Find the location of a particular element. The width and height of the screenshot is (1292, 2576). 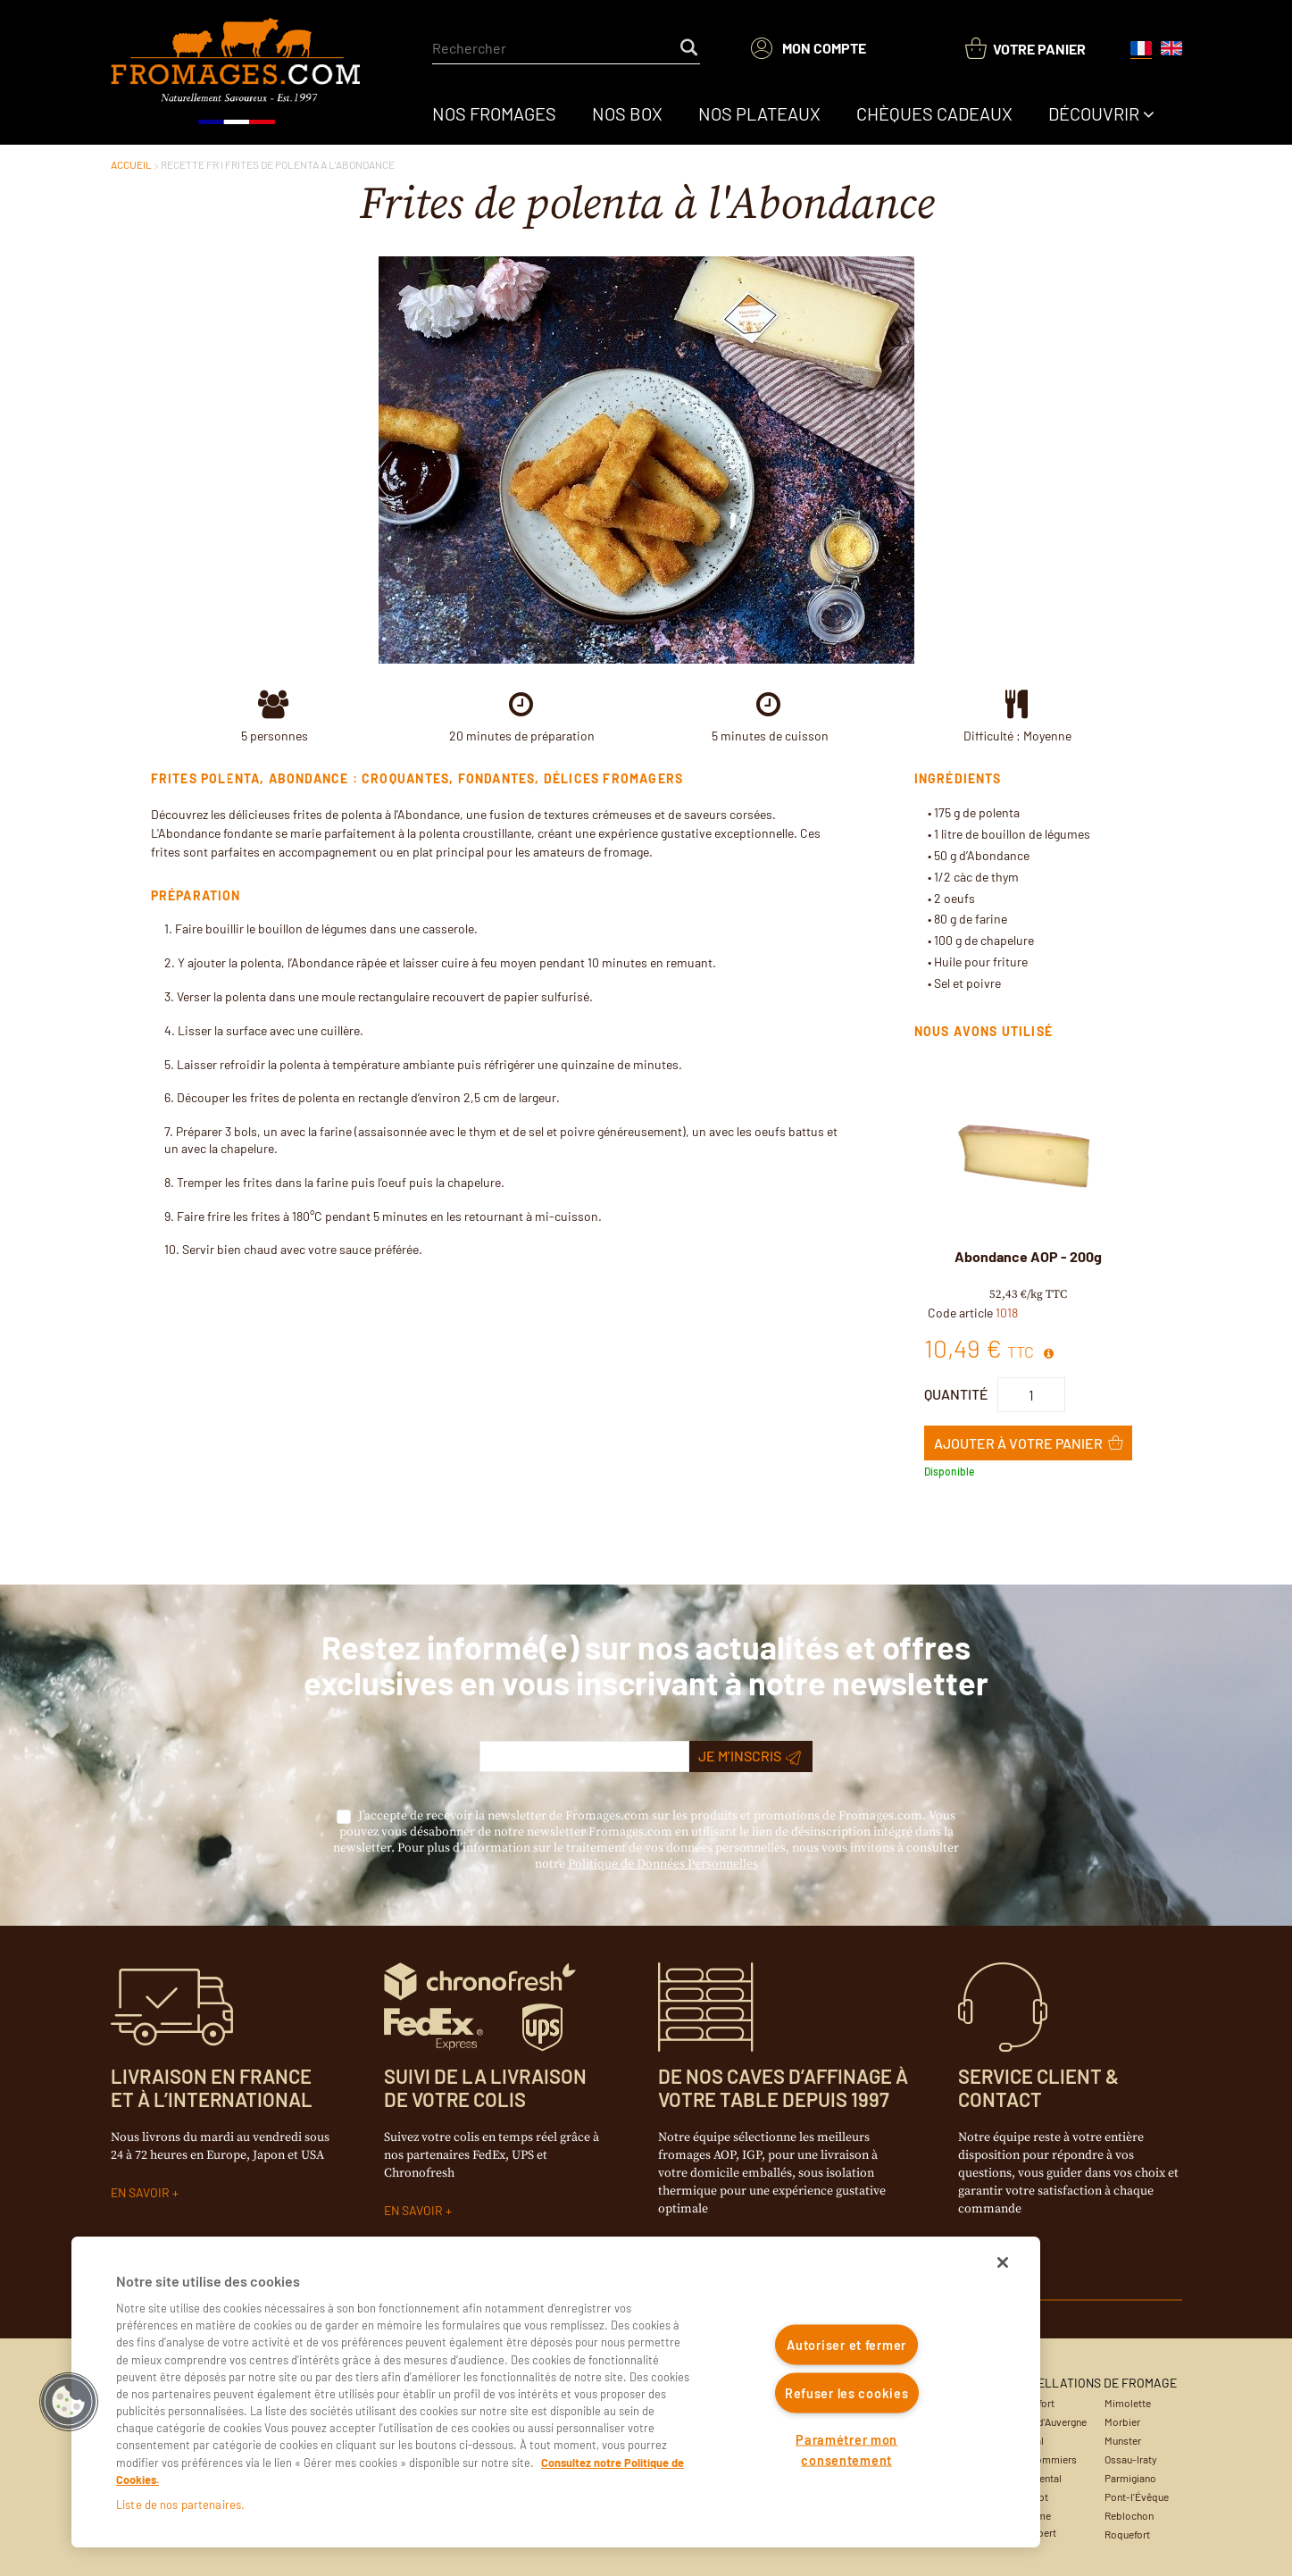

[View All Prices for 1018] is located at coordinates (1049, 1353).